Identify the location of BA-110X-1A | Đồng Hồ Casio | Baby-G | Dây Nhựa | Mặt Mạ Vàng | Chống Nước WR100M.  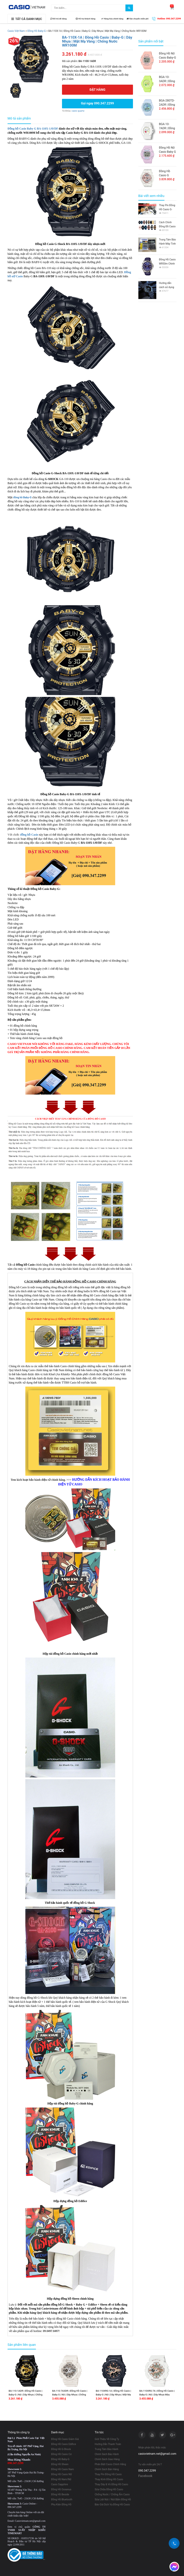
(97, 41).